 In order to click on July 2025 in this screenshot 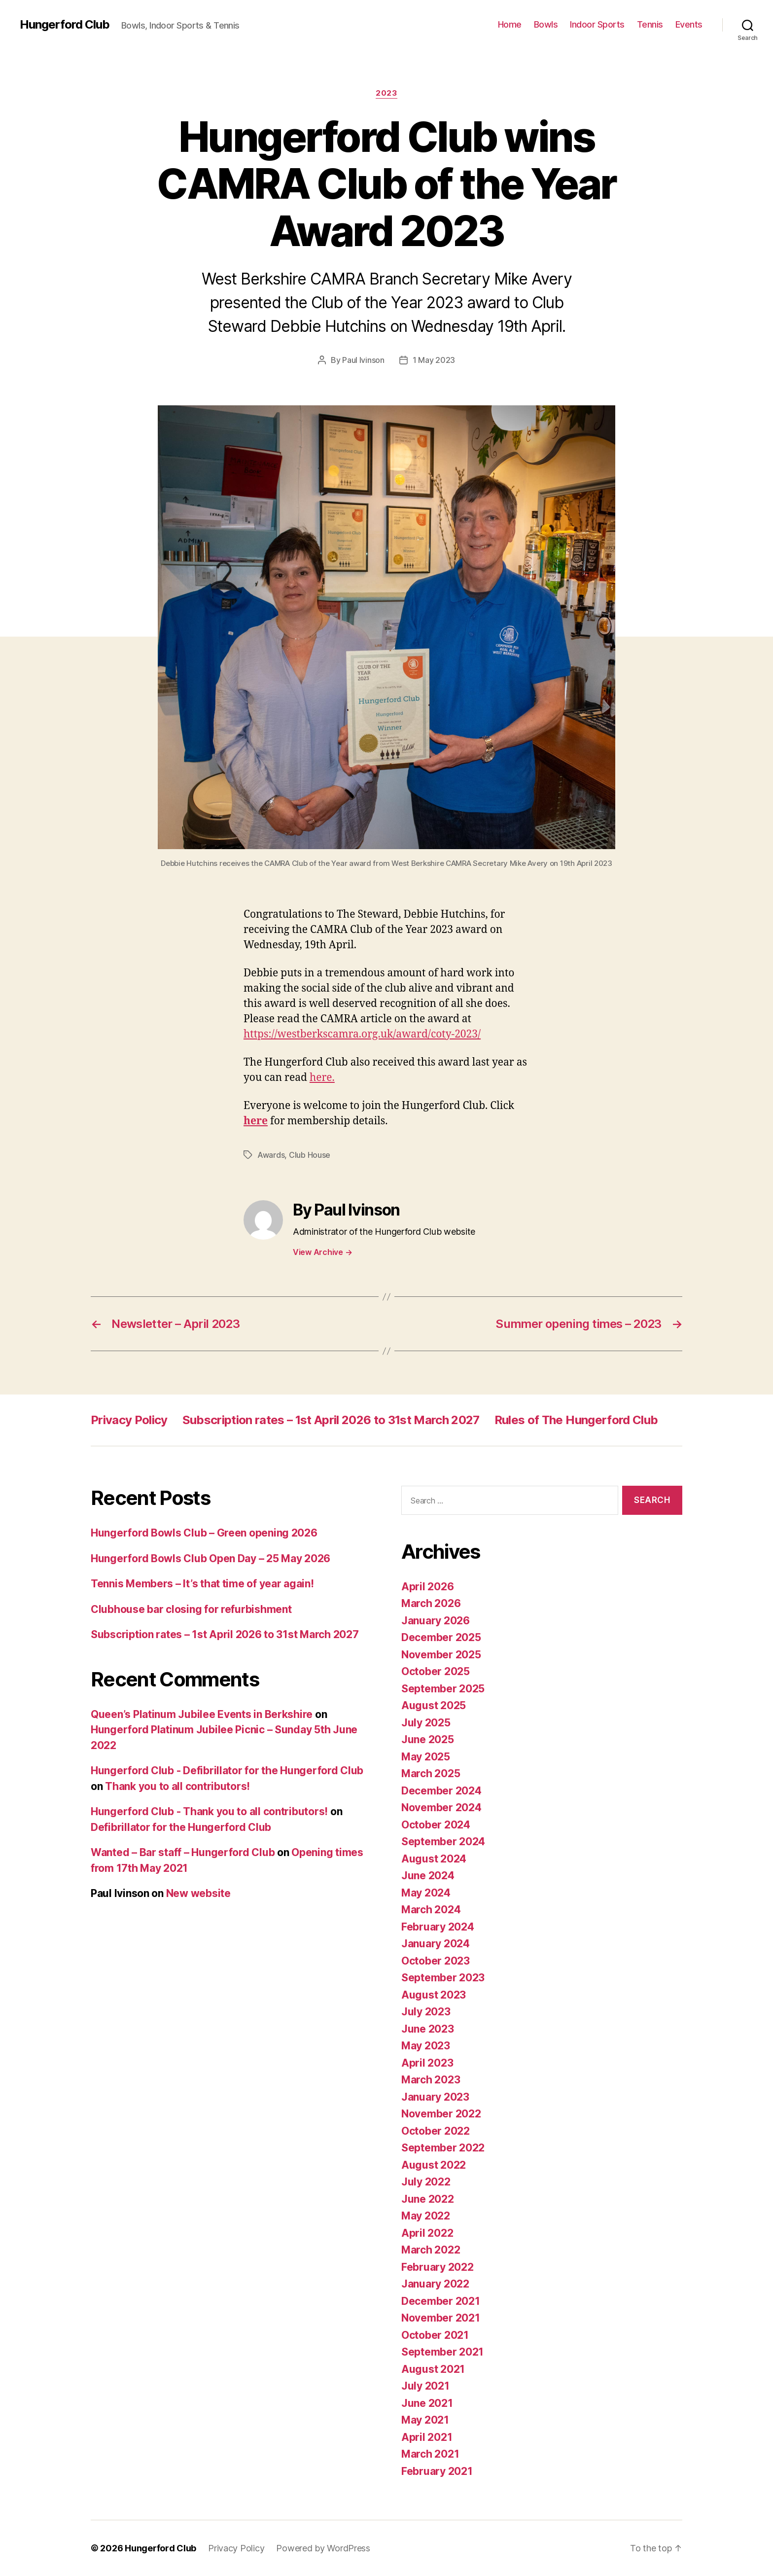, I will do `click(426, 1723)`.